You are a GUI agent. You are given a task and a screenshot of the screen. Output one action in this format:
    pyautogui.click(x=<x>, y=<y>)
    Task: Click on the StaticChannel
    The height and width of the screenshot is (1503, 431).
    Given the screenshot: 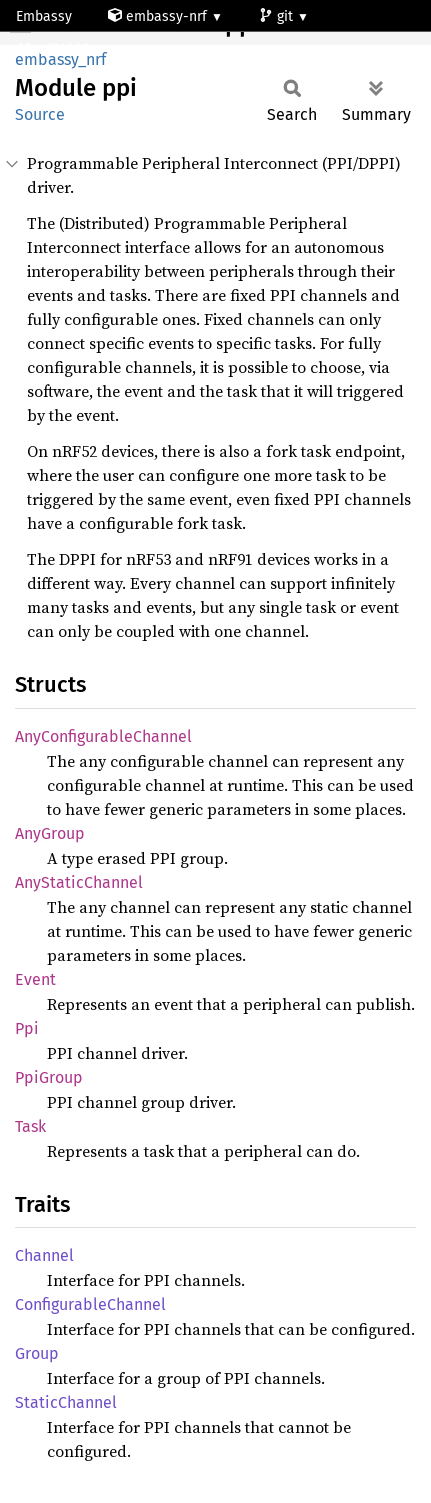 What is the action you would take?
    pyautogui.click(x=66, y=1402)
    